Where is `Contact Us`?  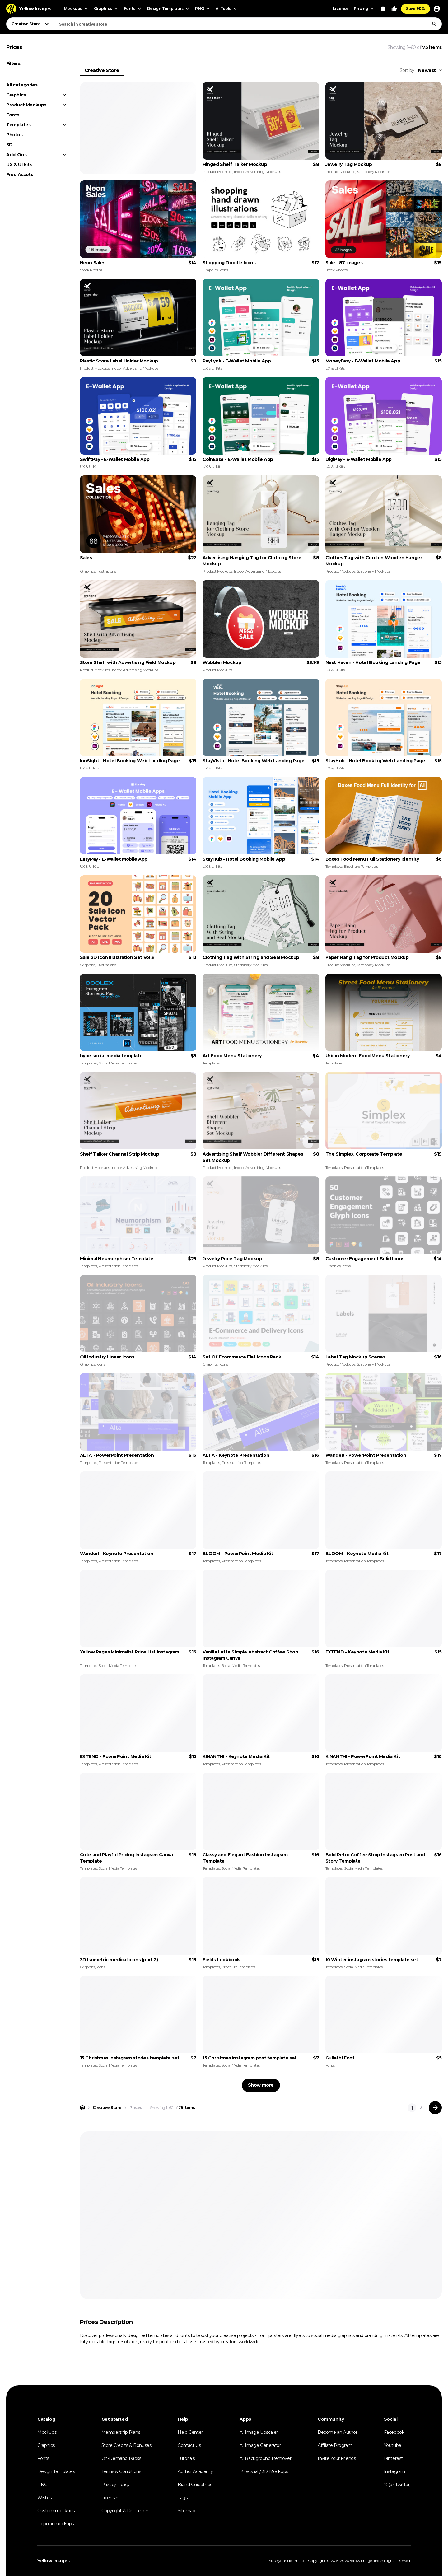 Contact Us is located at coordinates (189, 2445).